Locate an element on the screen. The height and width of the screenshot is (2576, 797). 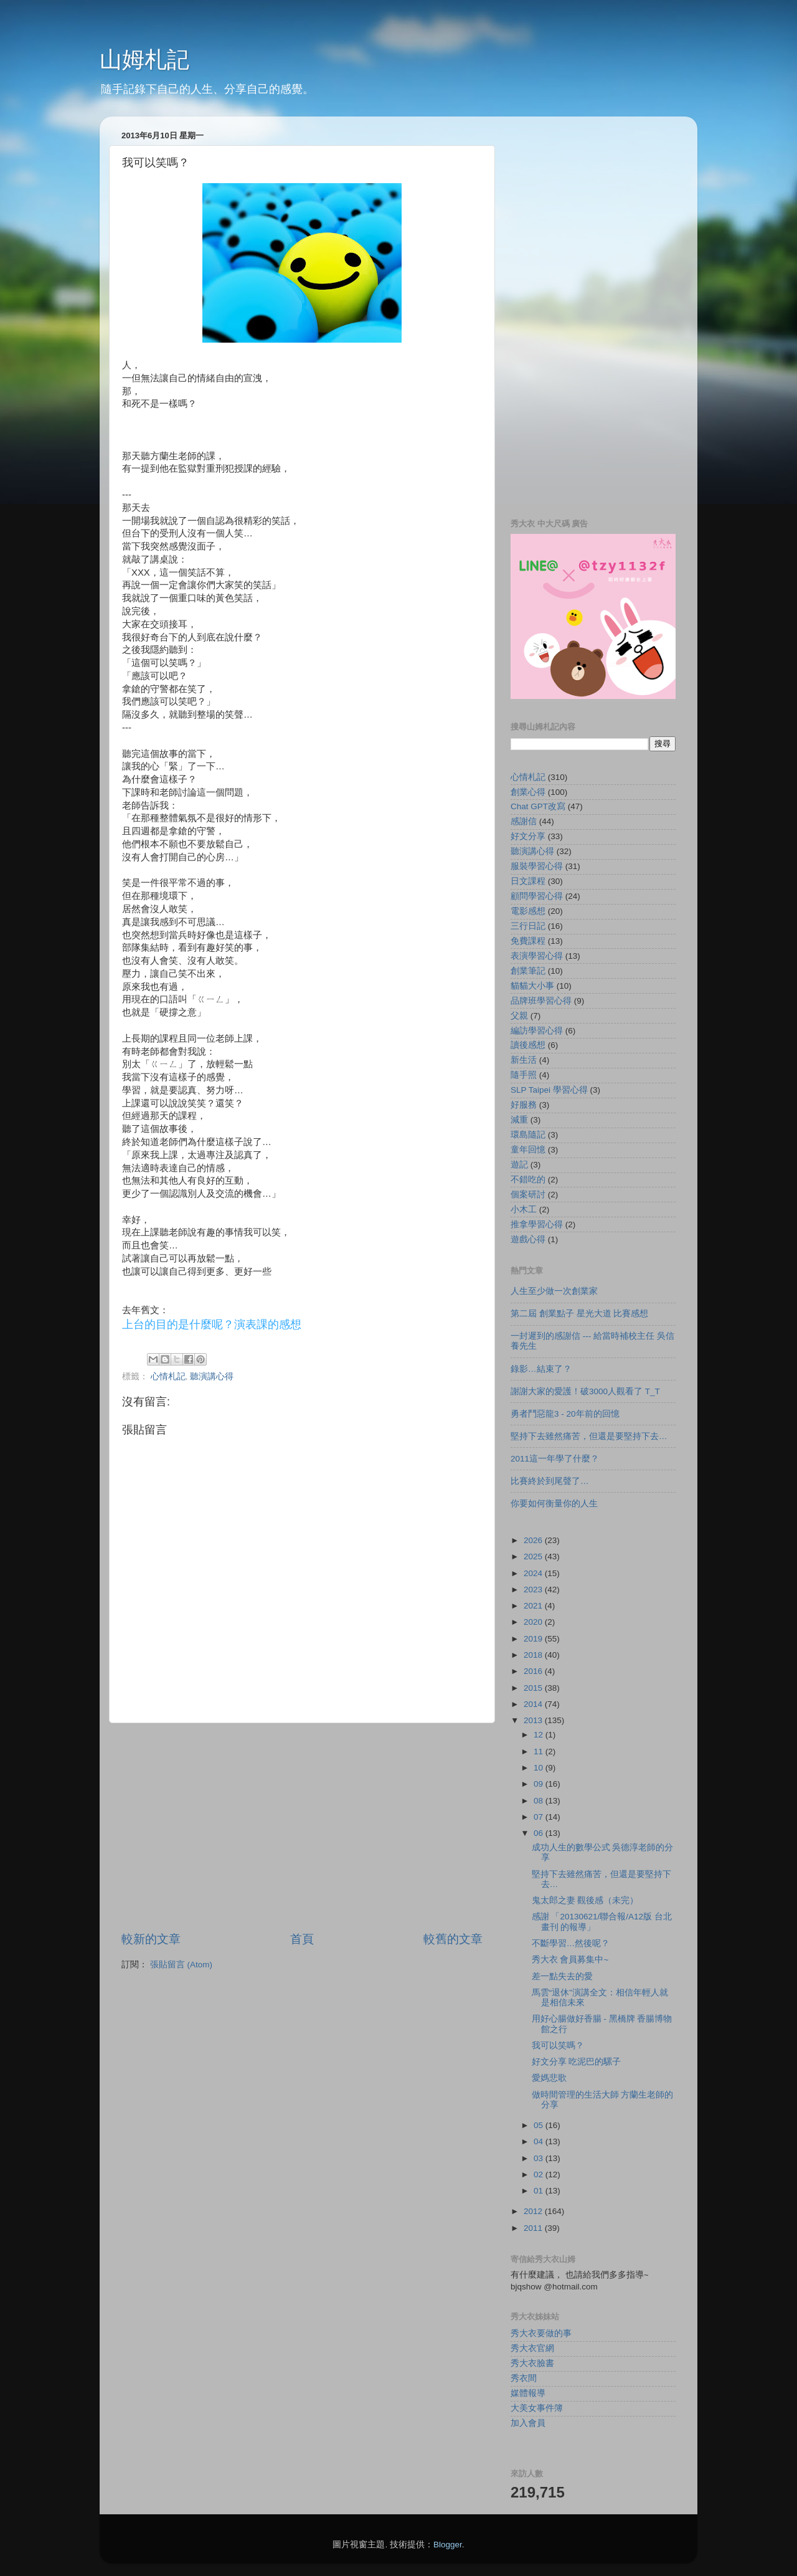
創業筆記 is located at coordinates (528, 971).